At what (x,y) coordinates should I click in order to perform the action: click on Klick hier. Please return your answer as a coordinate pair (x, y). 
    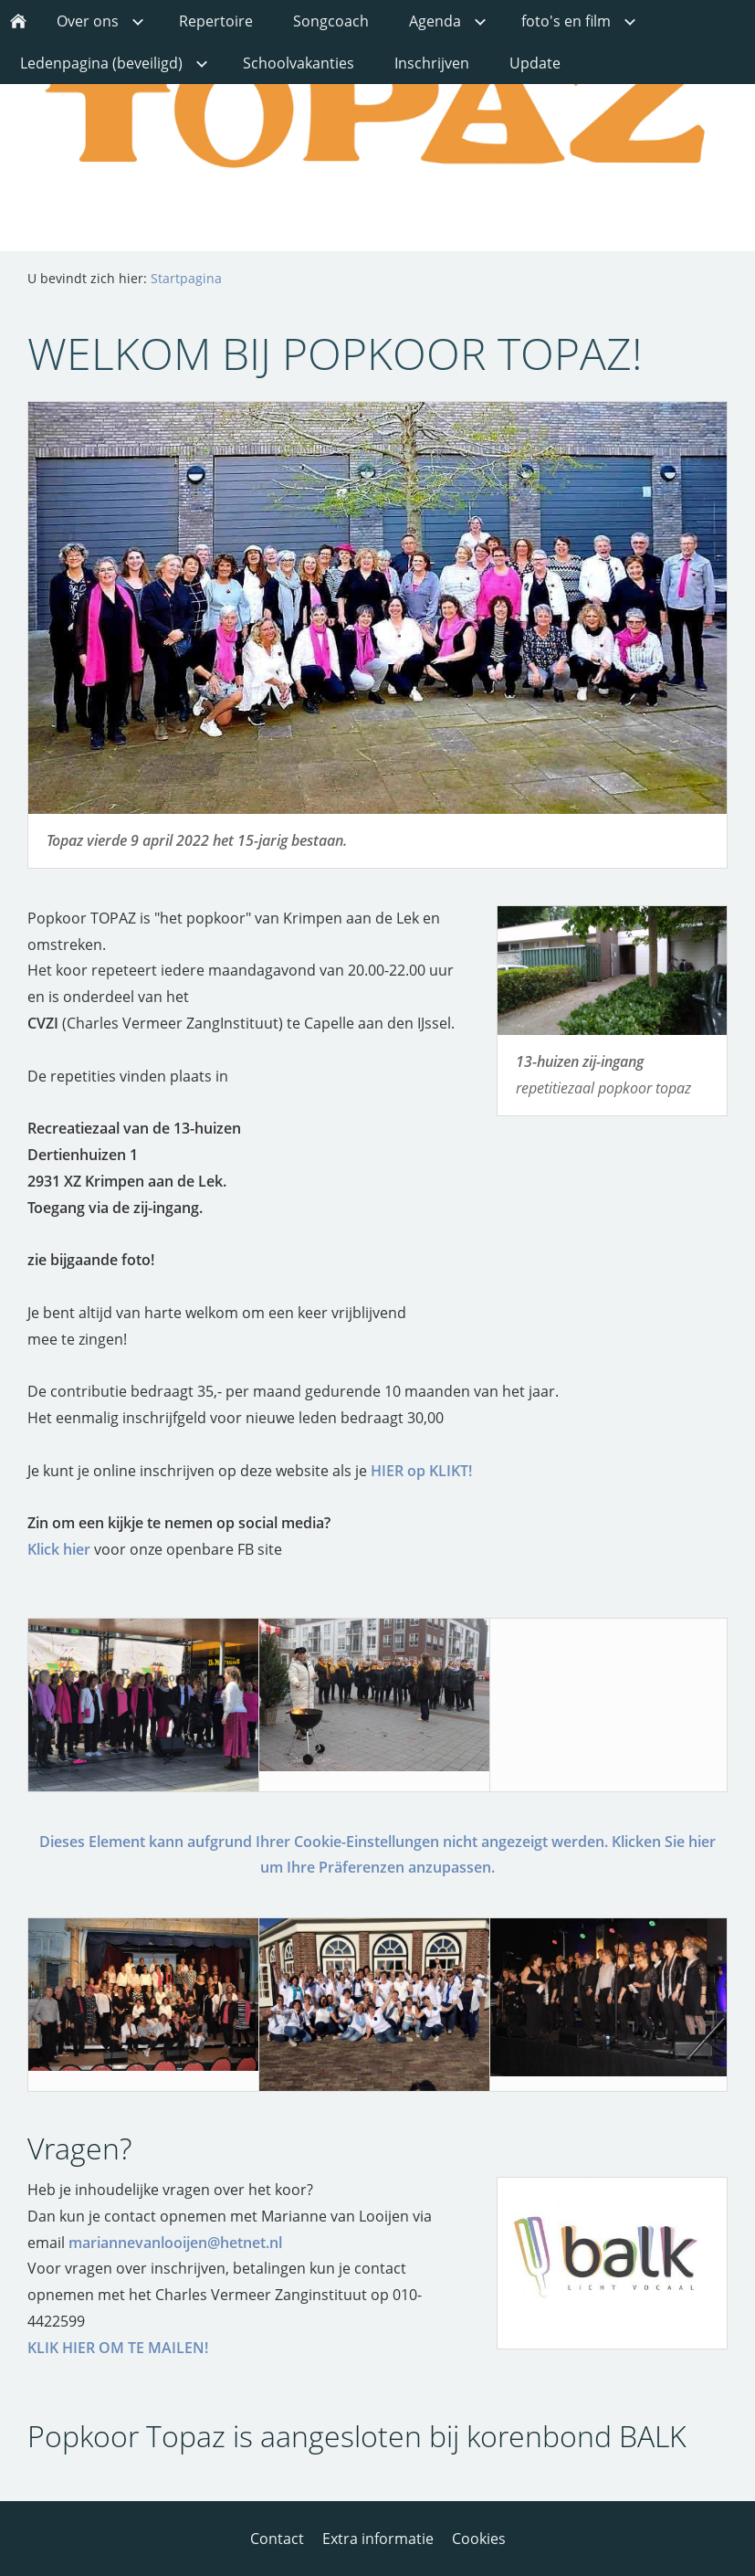
    Looking at the image, I should click on (58, 1549).